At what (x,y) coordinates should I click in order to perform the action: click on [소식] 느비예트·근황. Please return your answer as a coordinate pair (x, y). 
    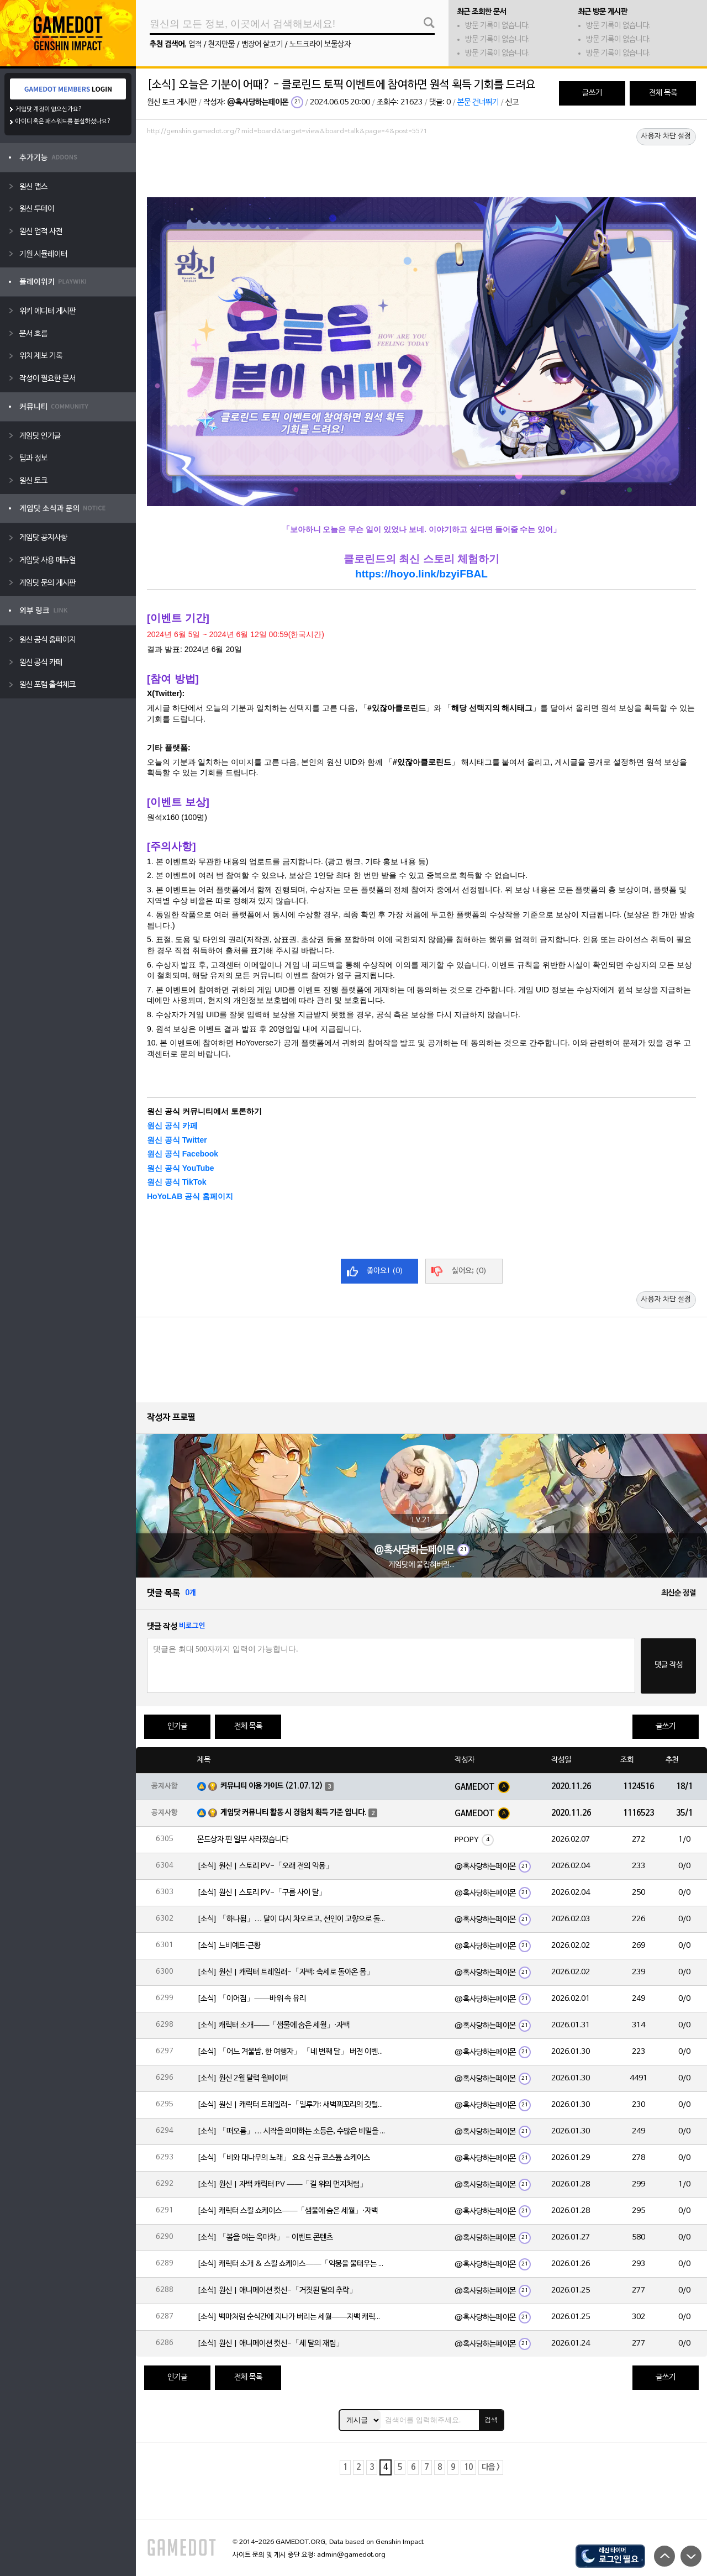
    Looking at the image, I should click on (229, 1946).